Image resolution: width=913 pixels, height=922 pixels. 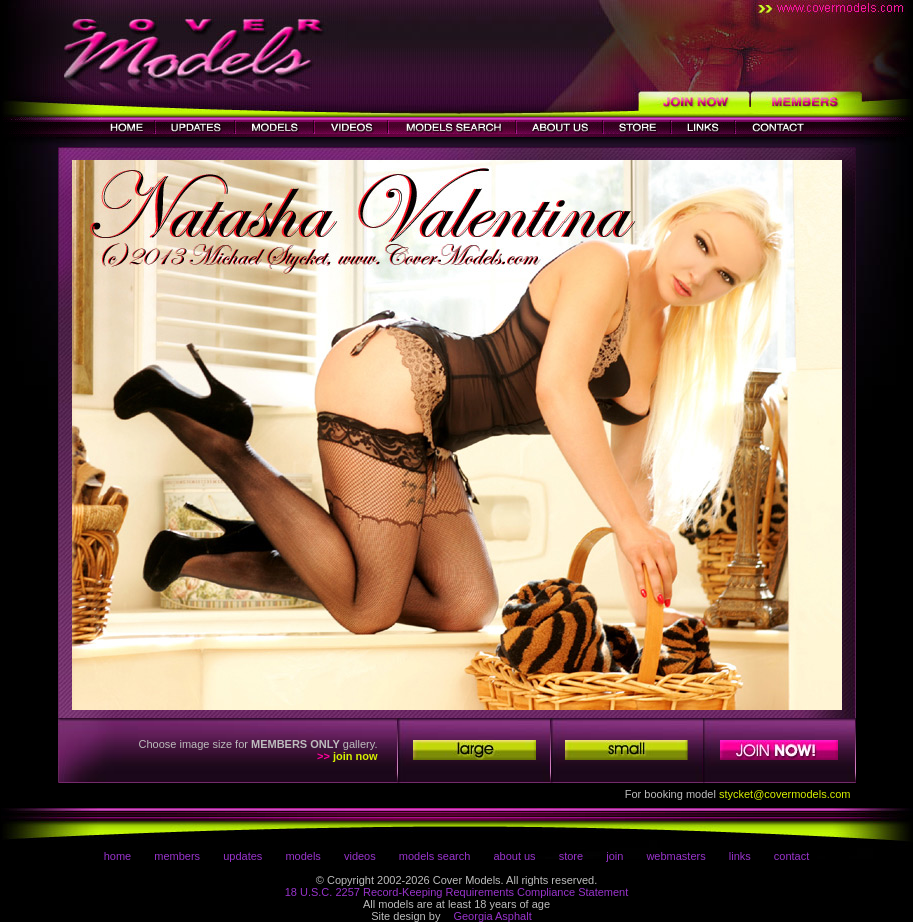 I want to click on updates, so click(x=242, y=856).